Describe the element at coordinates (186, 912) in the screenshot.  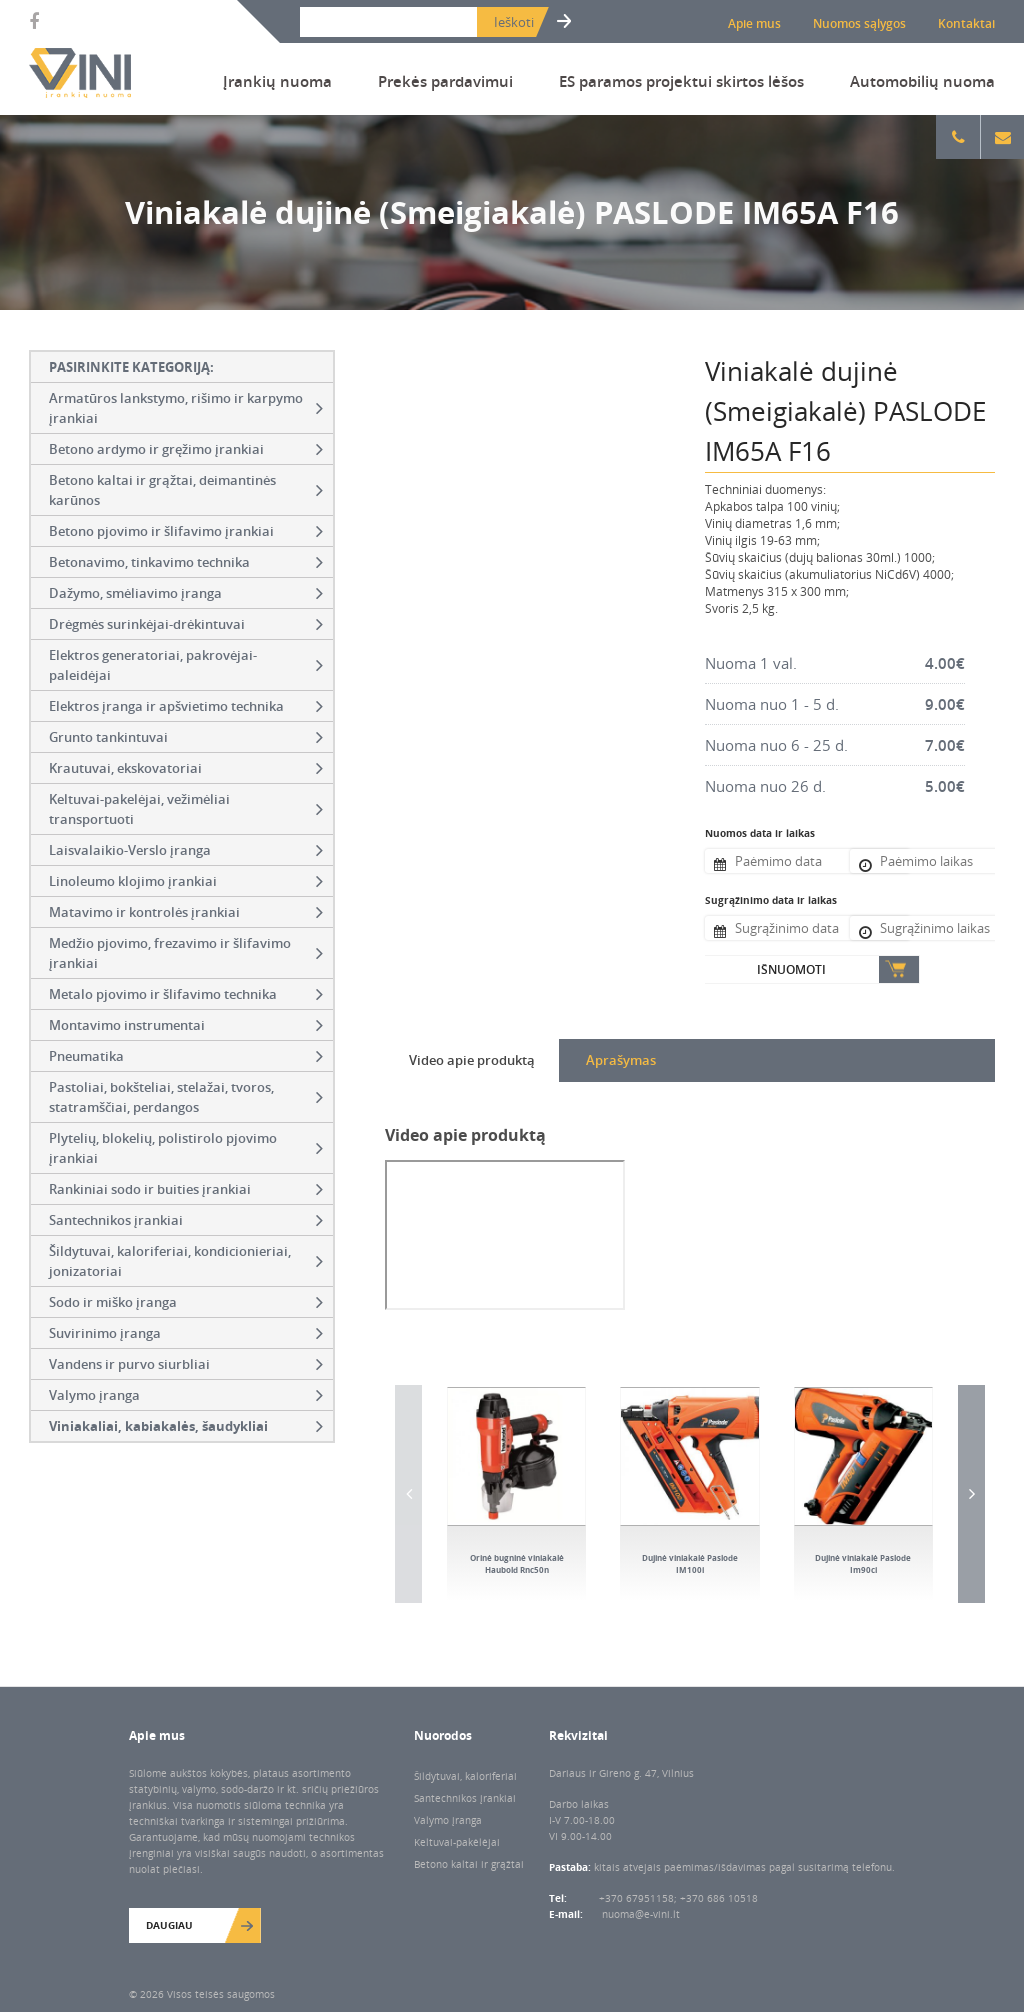
I see `Matavimo ir kontrolės įrankiai` at that location.